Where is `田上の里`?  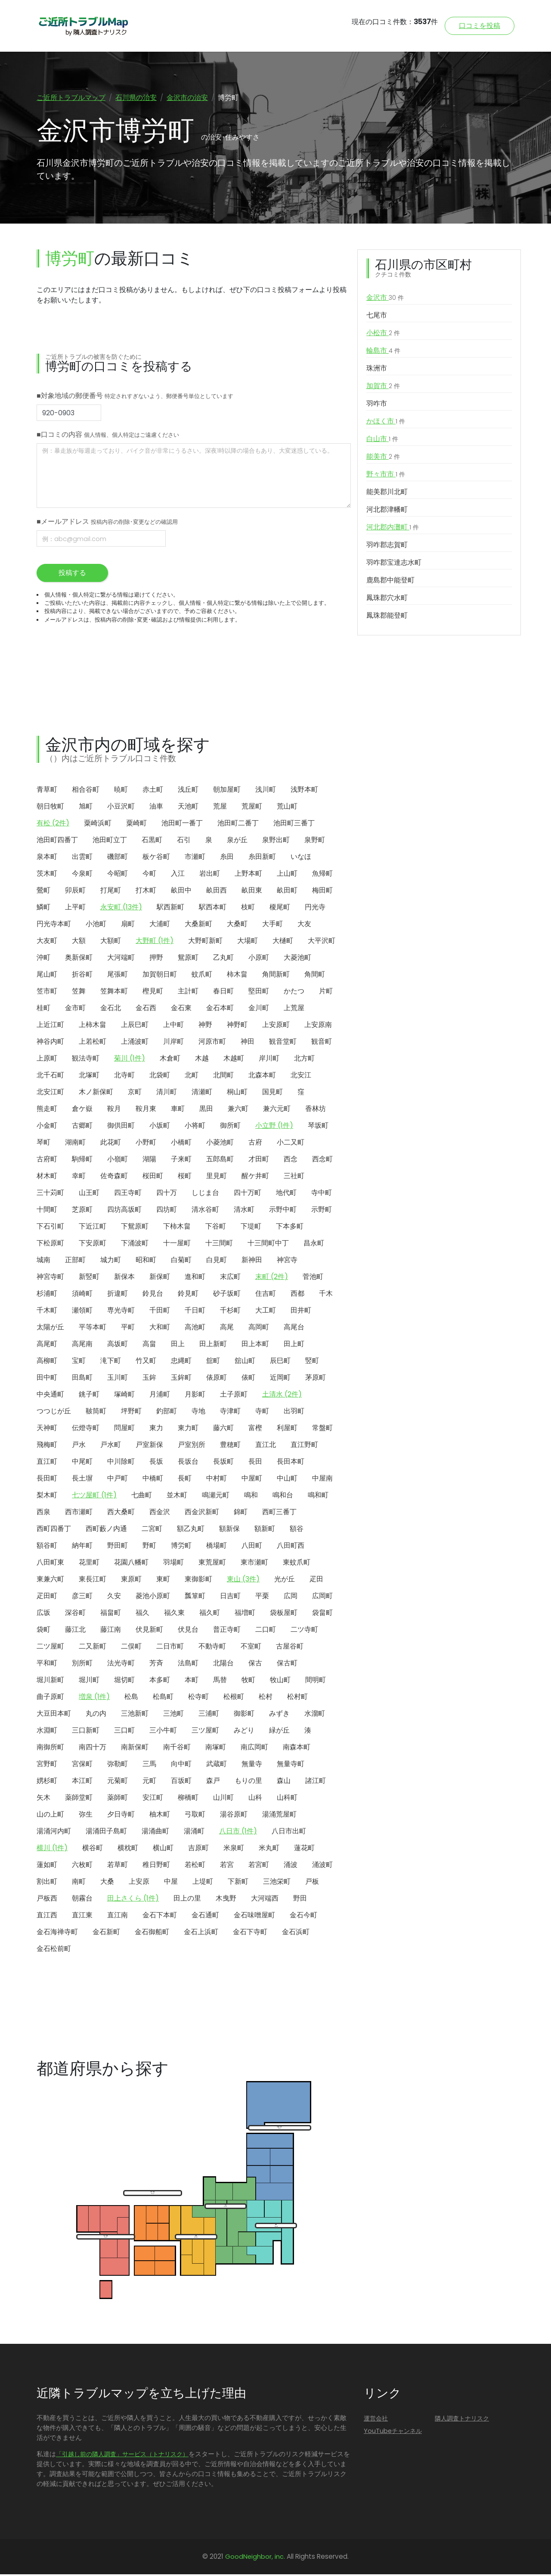
田上の里 is located at coordinates (187, 1900).